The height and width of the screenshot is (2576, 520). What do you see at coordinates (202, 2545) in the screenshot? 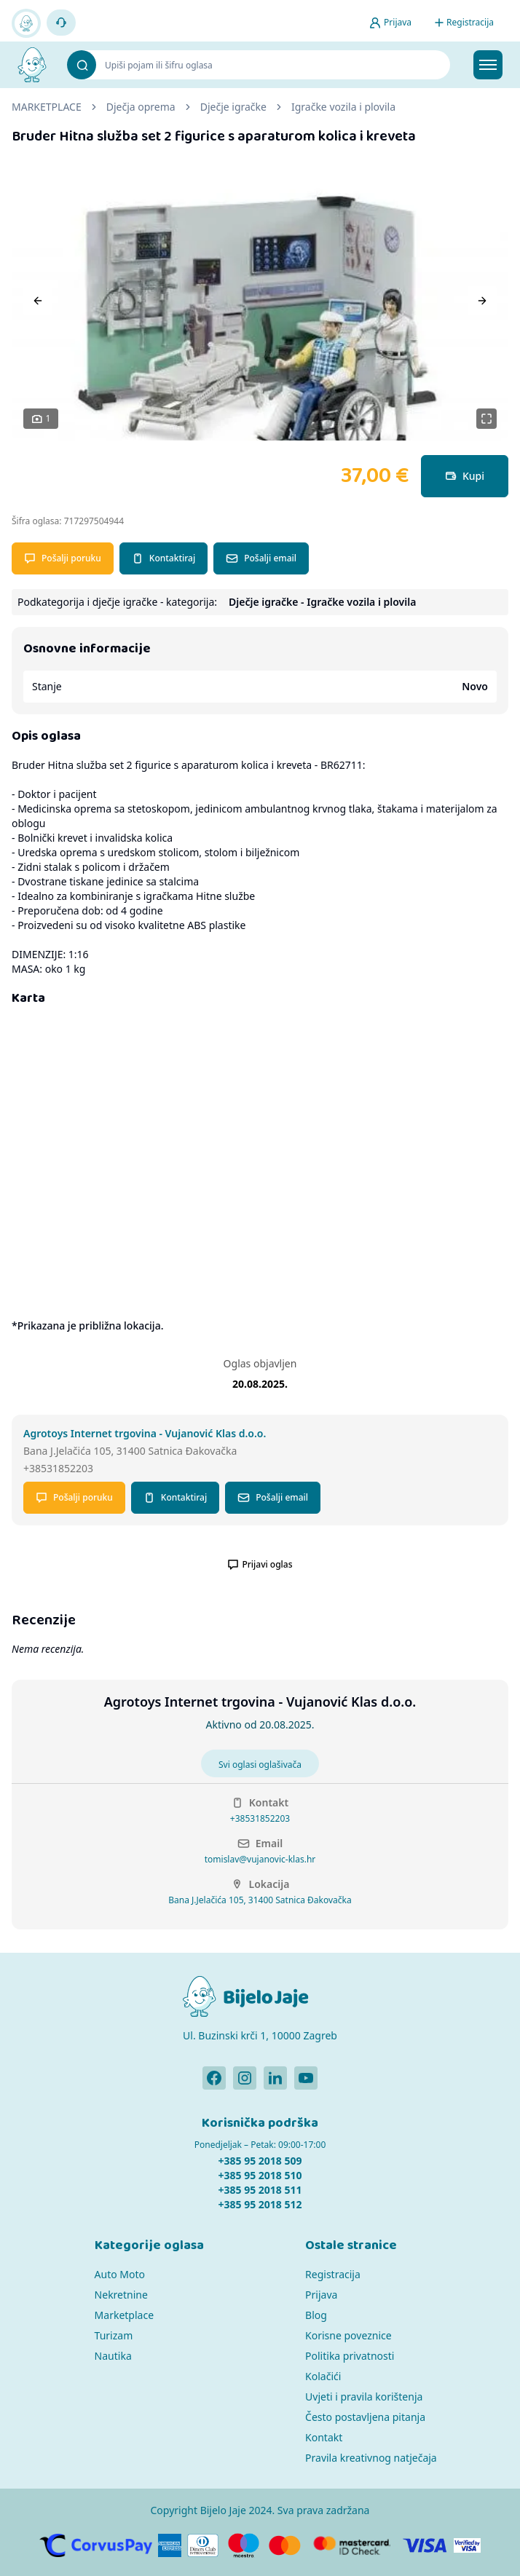
I see `[Diners]` at bounding box center [202, 2545].